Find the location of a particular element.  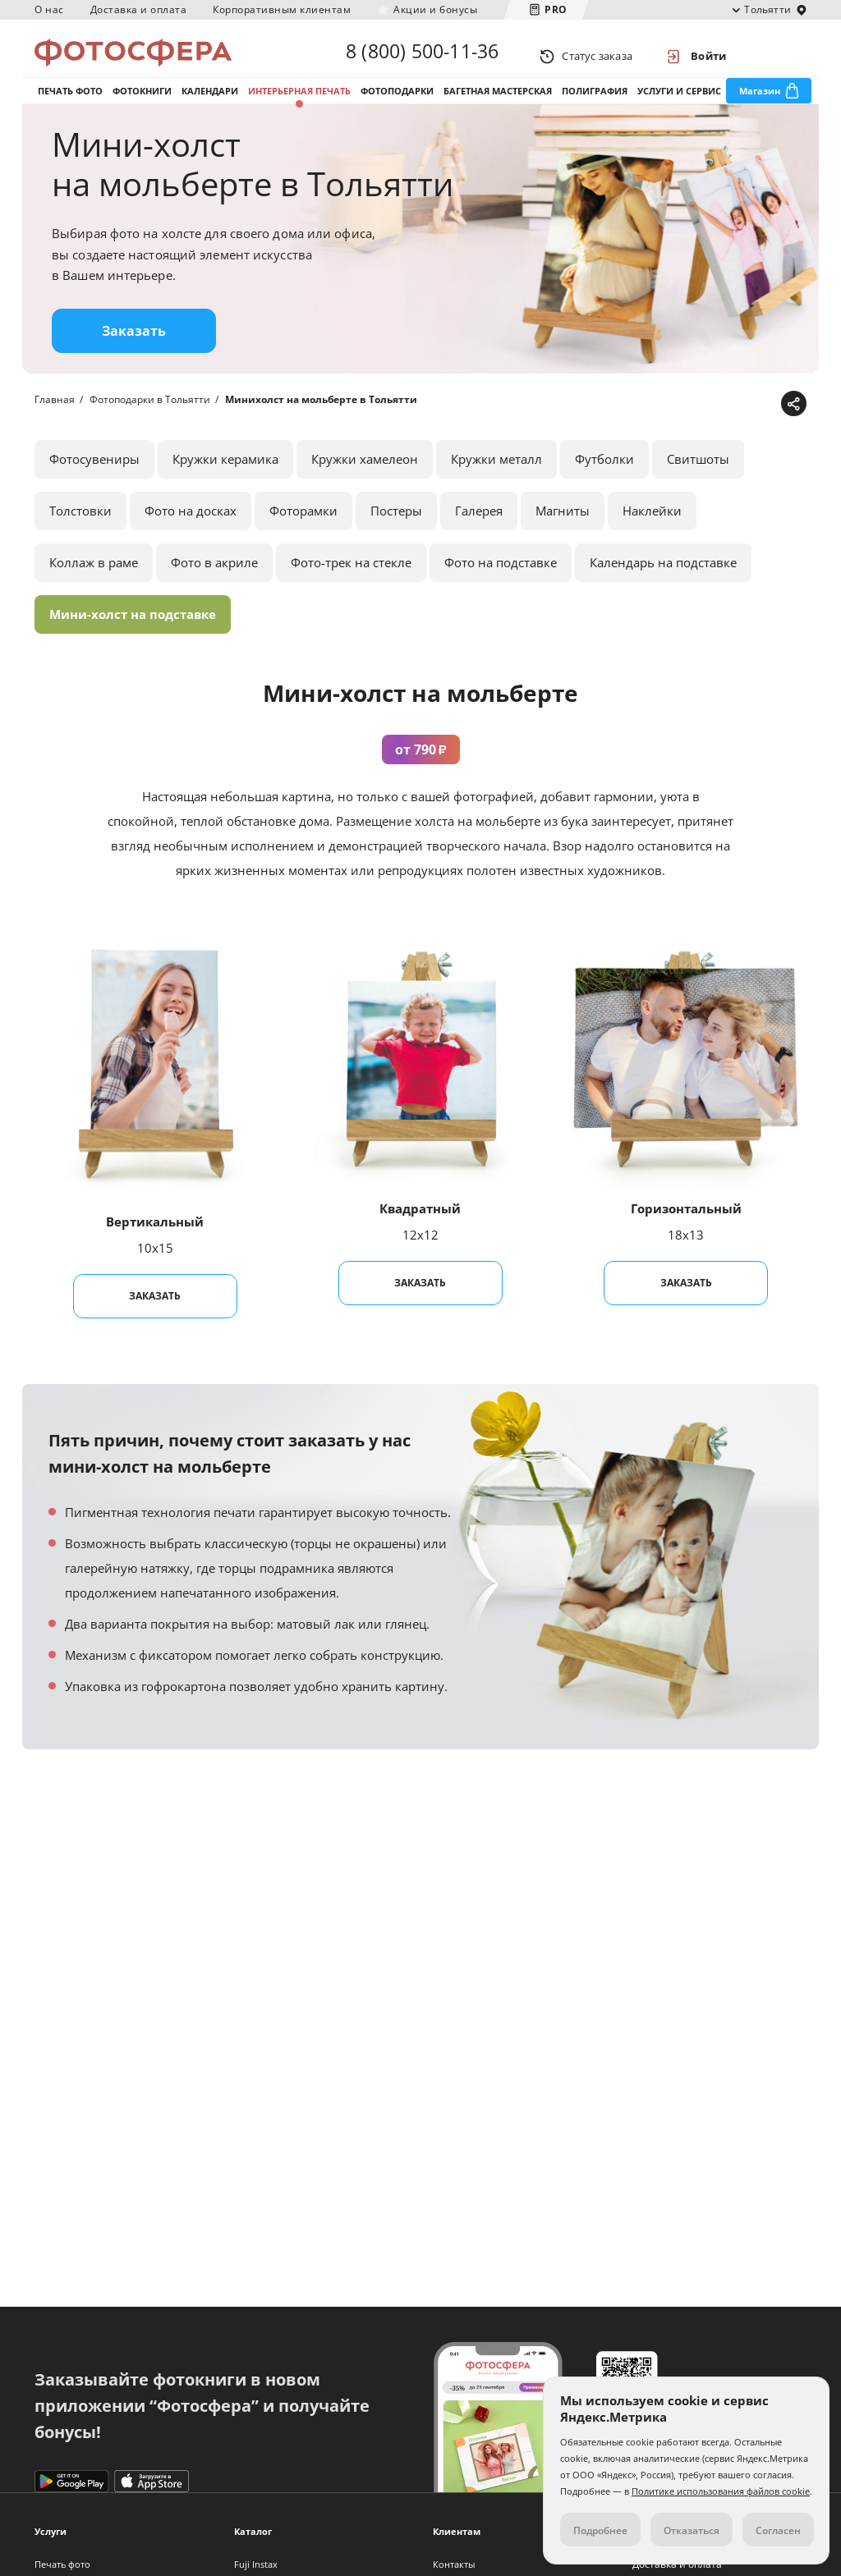

Кружки керамика is located at coordinates (225, 483).